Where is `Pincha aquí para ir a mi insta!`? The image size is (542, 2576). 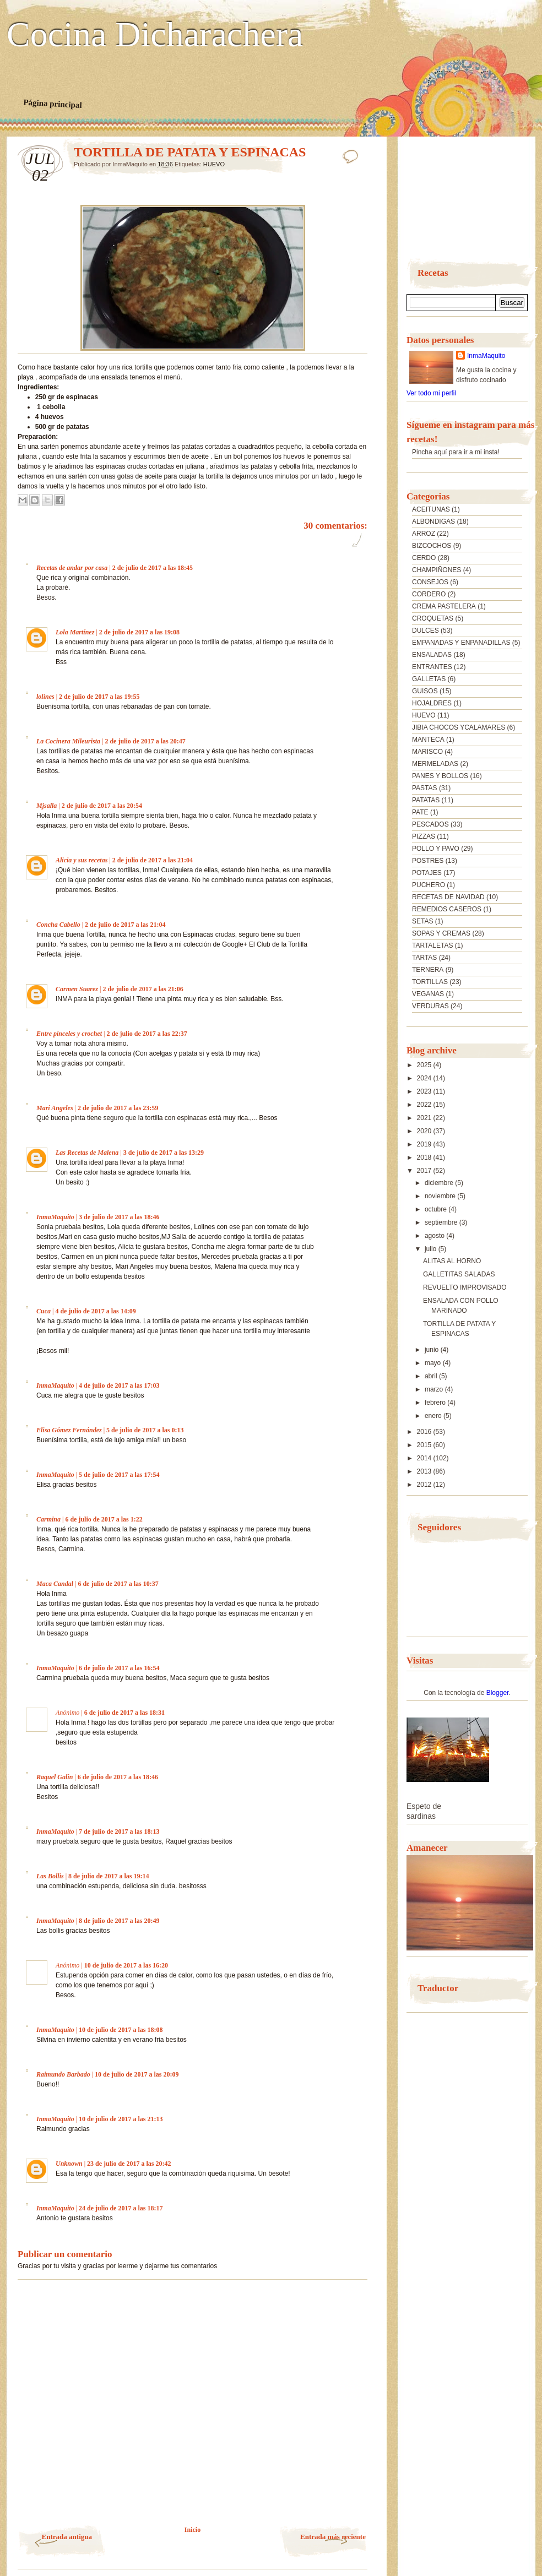
Pincha aquí para ir a mi insta! is located at coordinates (456, 452).